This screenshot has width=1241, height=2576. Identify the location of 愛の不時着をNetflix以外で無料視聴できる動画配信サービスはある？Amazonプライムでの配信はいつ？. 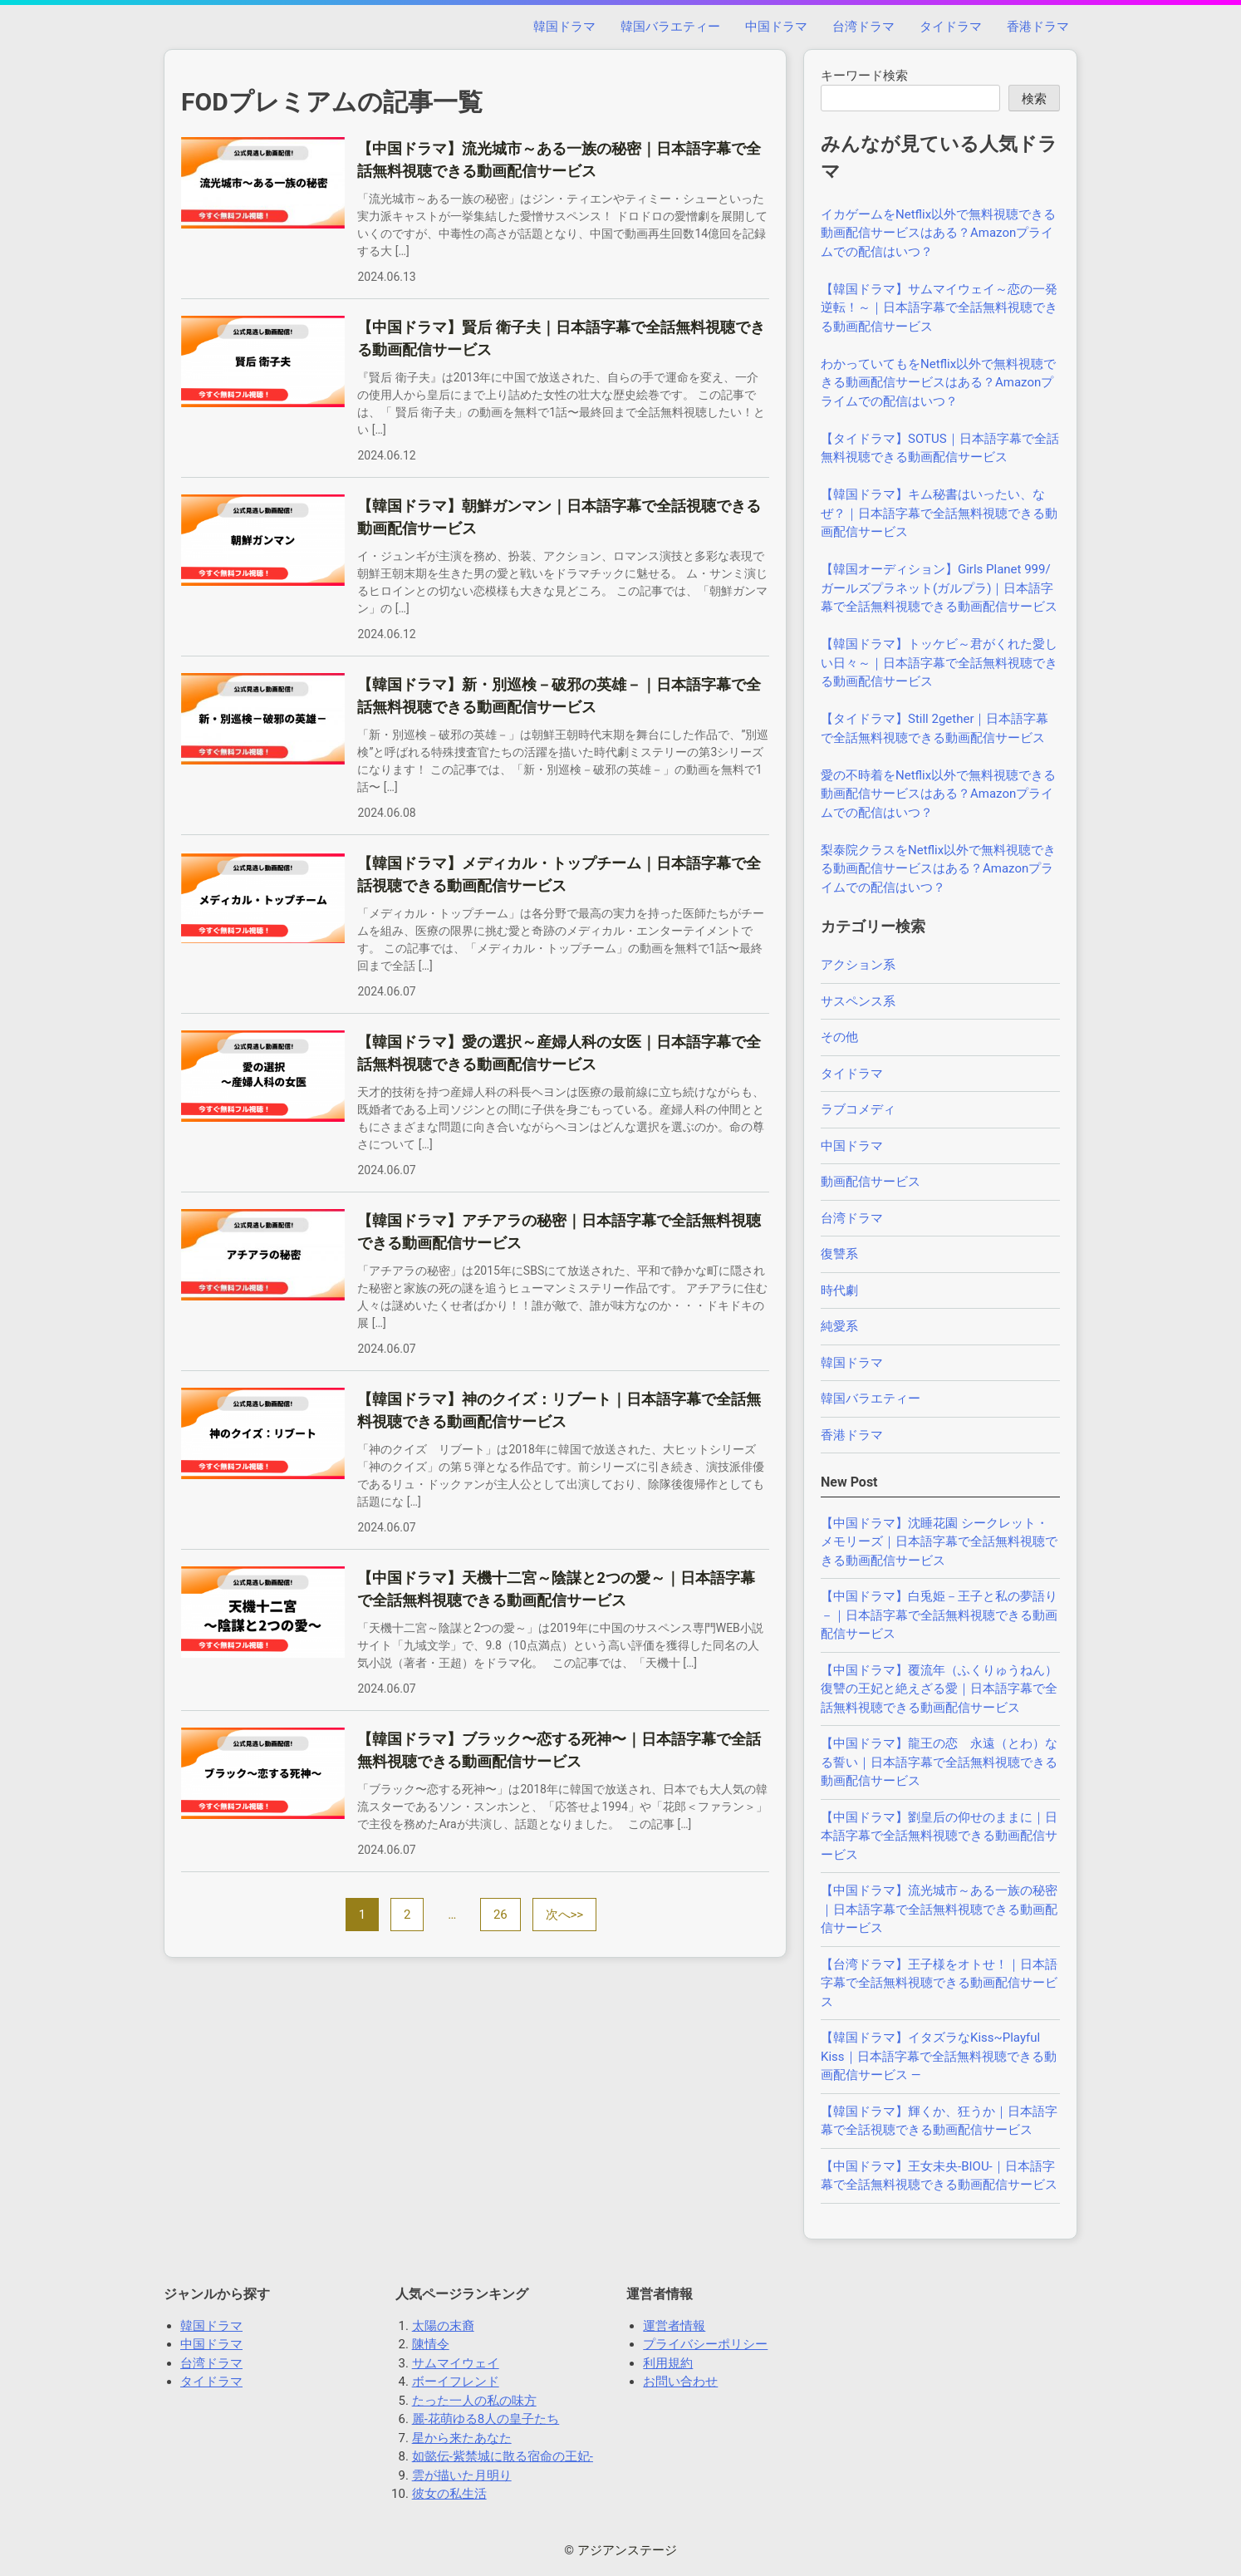
(938, 794).